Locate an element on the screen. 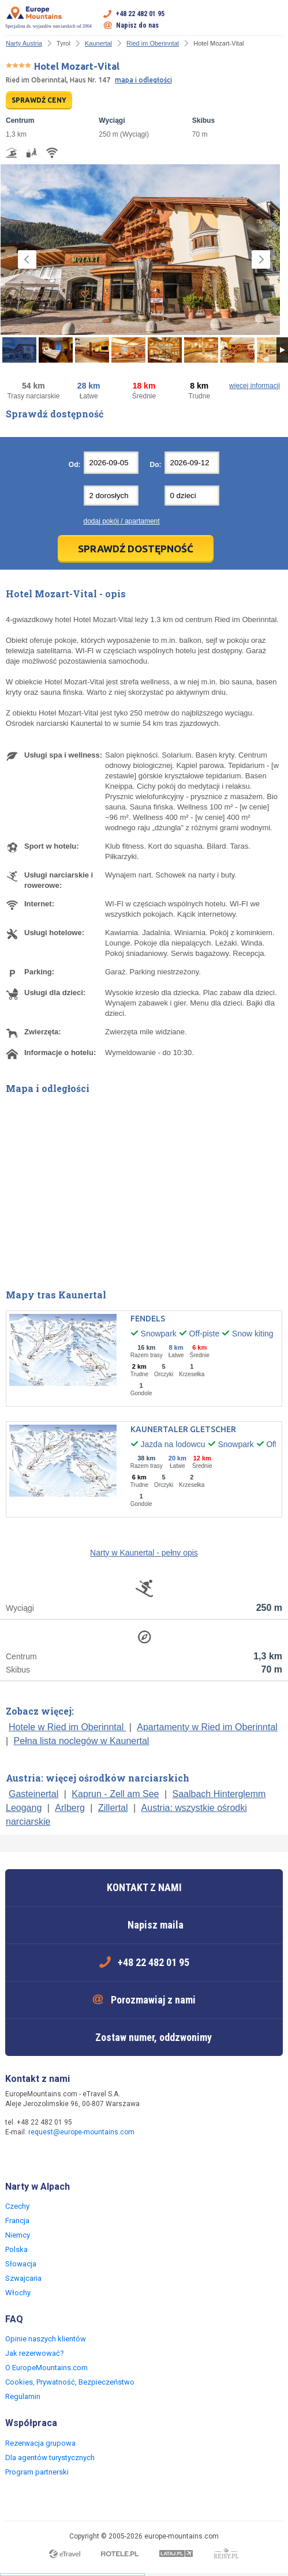  Apartamenty w Ried im Oberinntal is located at coordinates (207, 1727).